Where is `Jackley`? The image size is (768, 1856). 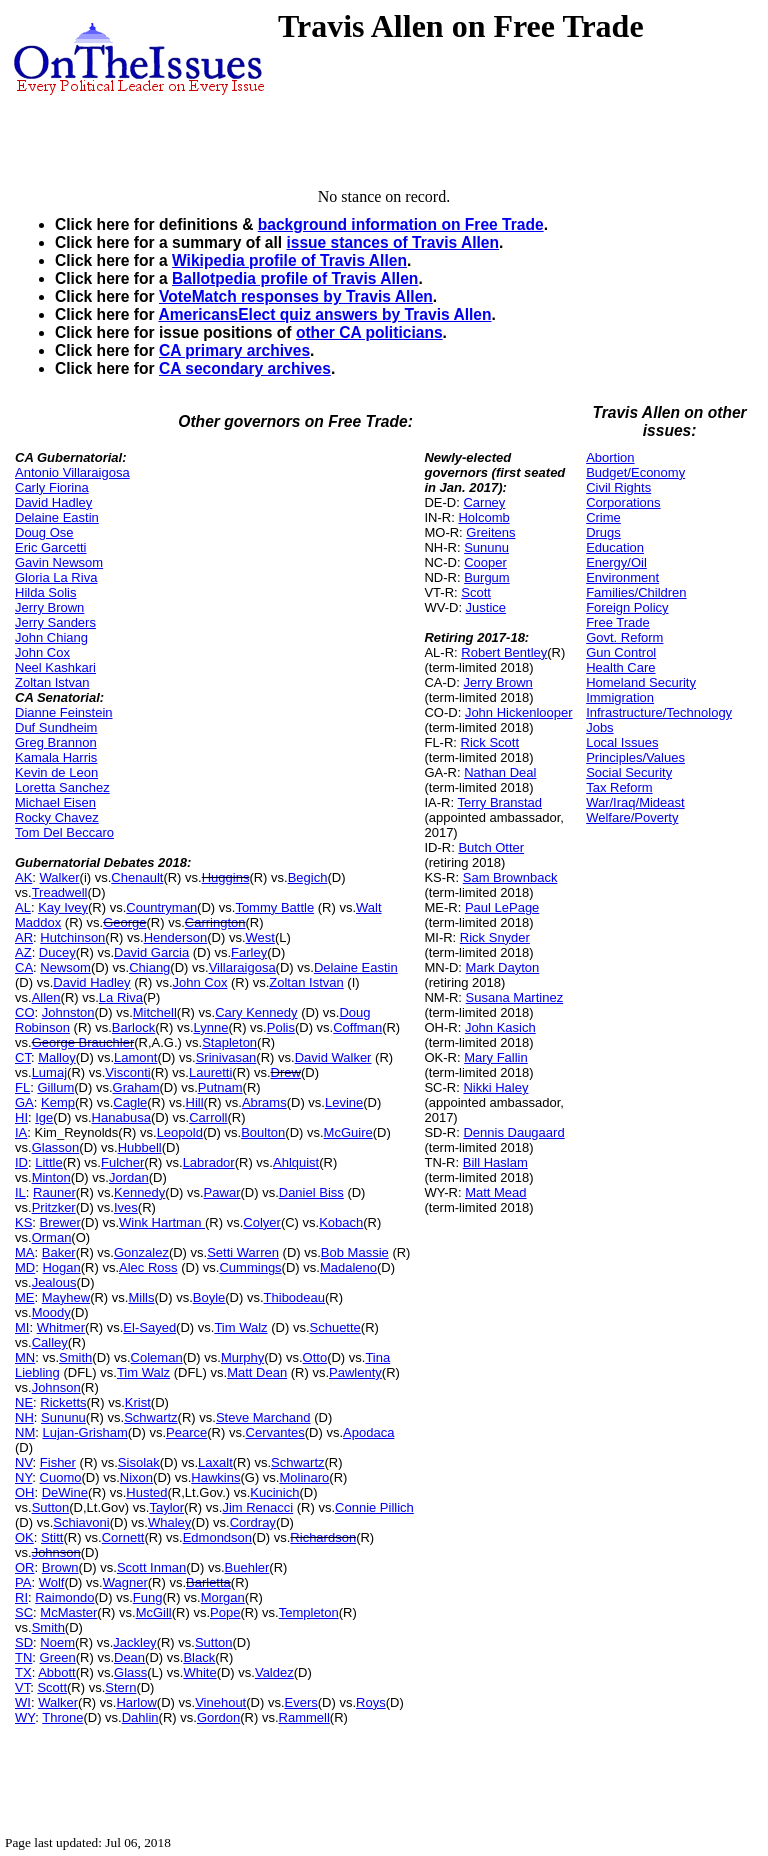 Jackley is located at coordinates (134, 1642).